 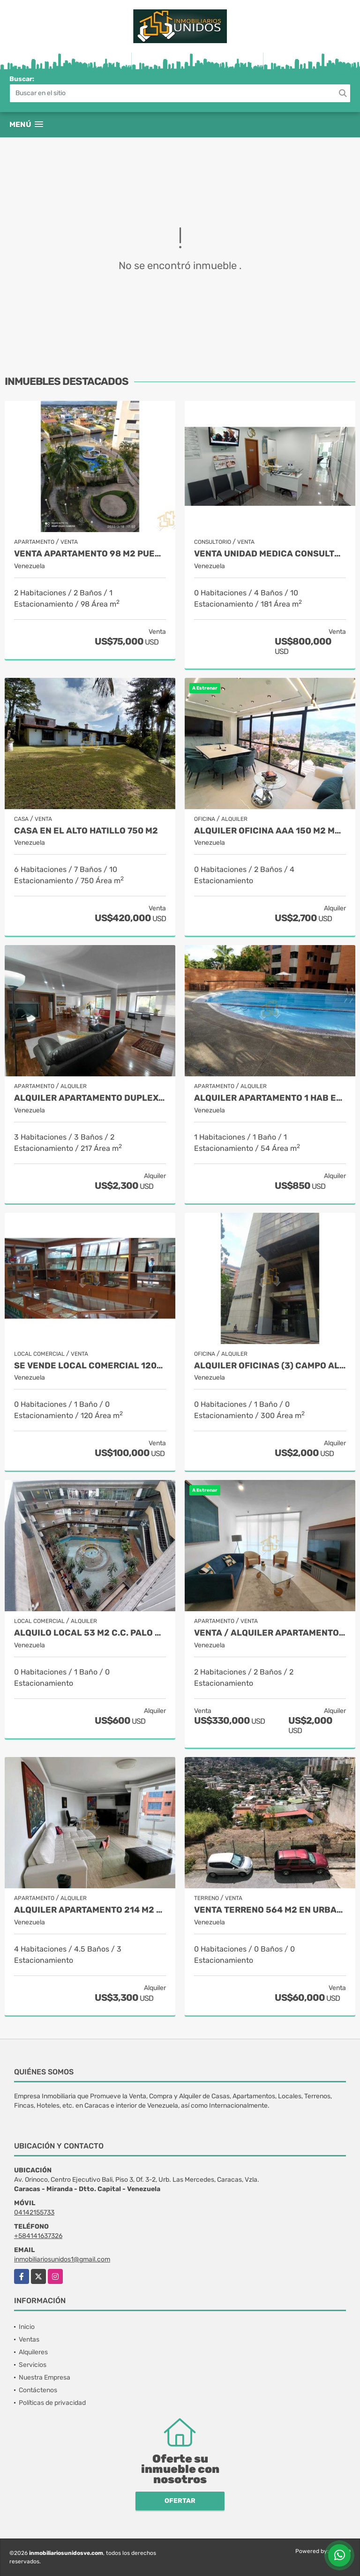 What do you see at coordinates (27, 2327) in the screenshot?
I see `Inicio` at bounding box center [27, 2327].